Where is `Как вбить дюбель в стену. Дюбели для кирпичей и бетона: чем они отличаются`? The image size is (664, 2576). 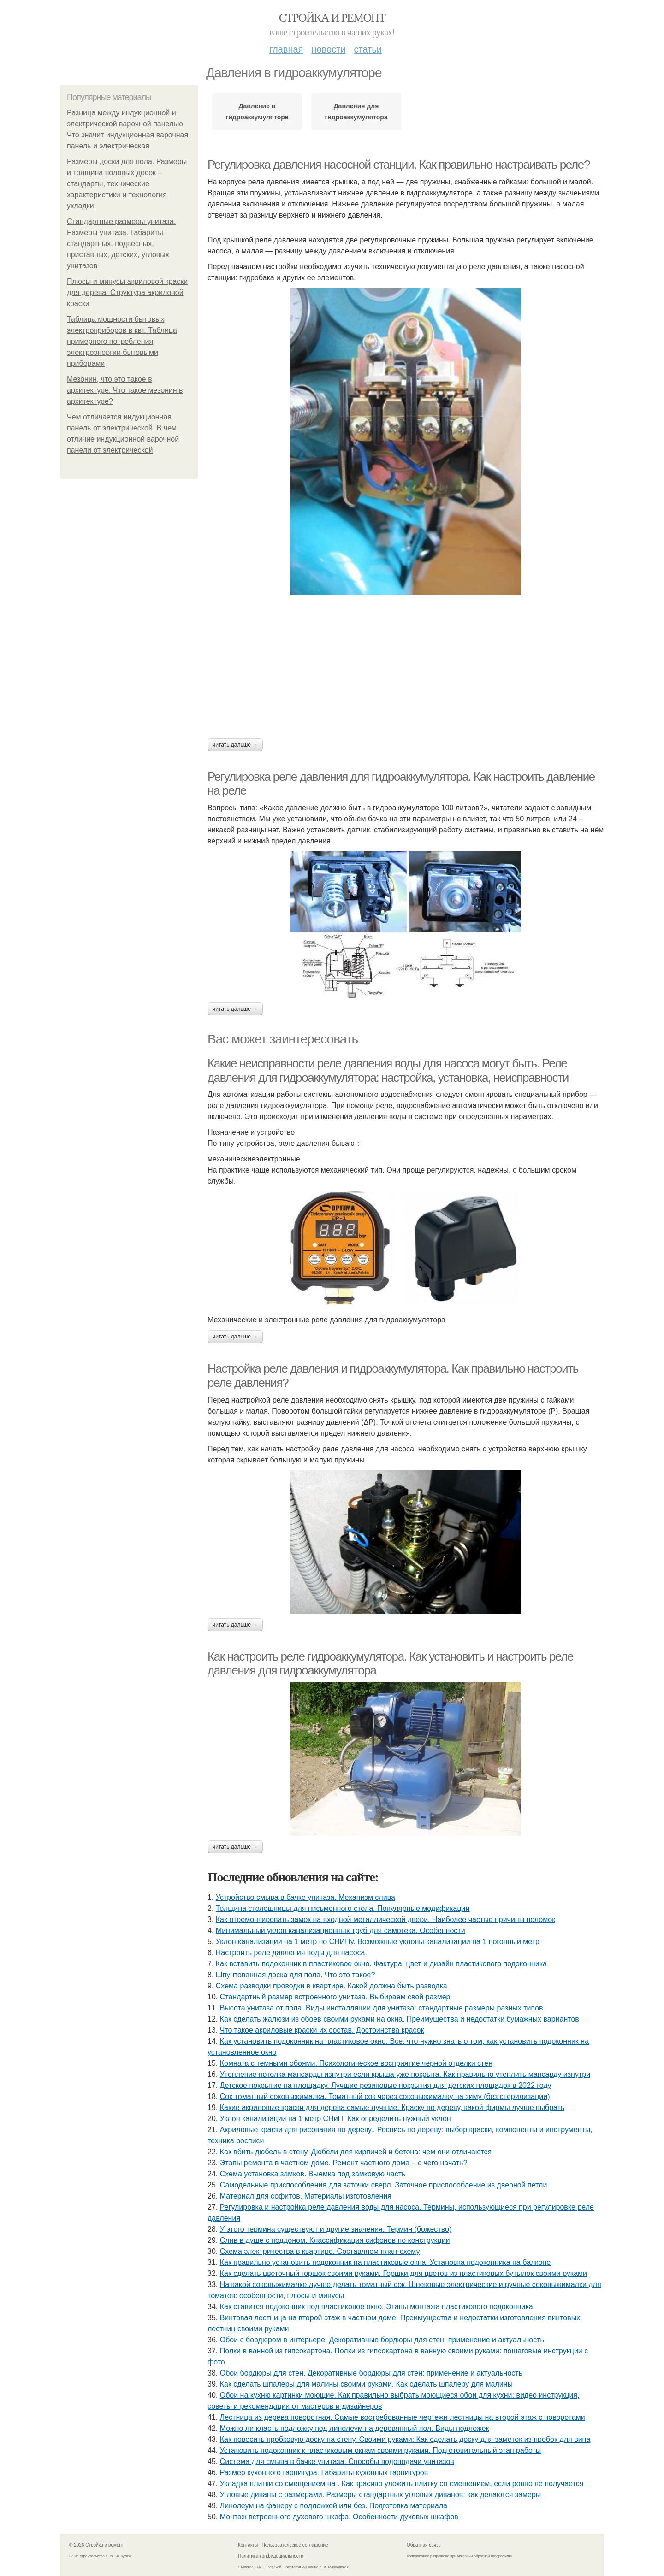 Как вбить дюбель в стену. Дюбели для кирпичей и бетона: чем они отличаются is located at coordinates (356, 2152).